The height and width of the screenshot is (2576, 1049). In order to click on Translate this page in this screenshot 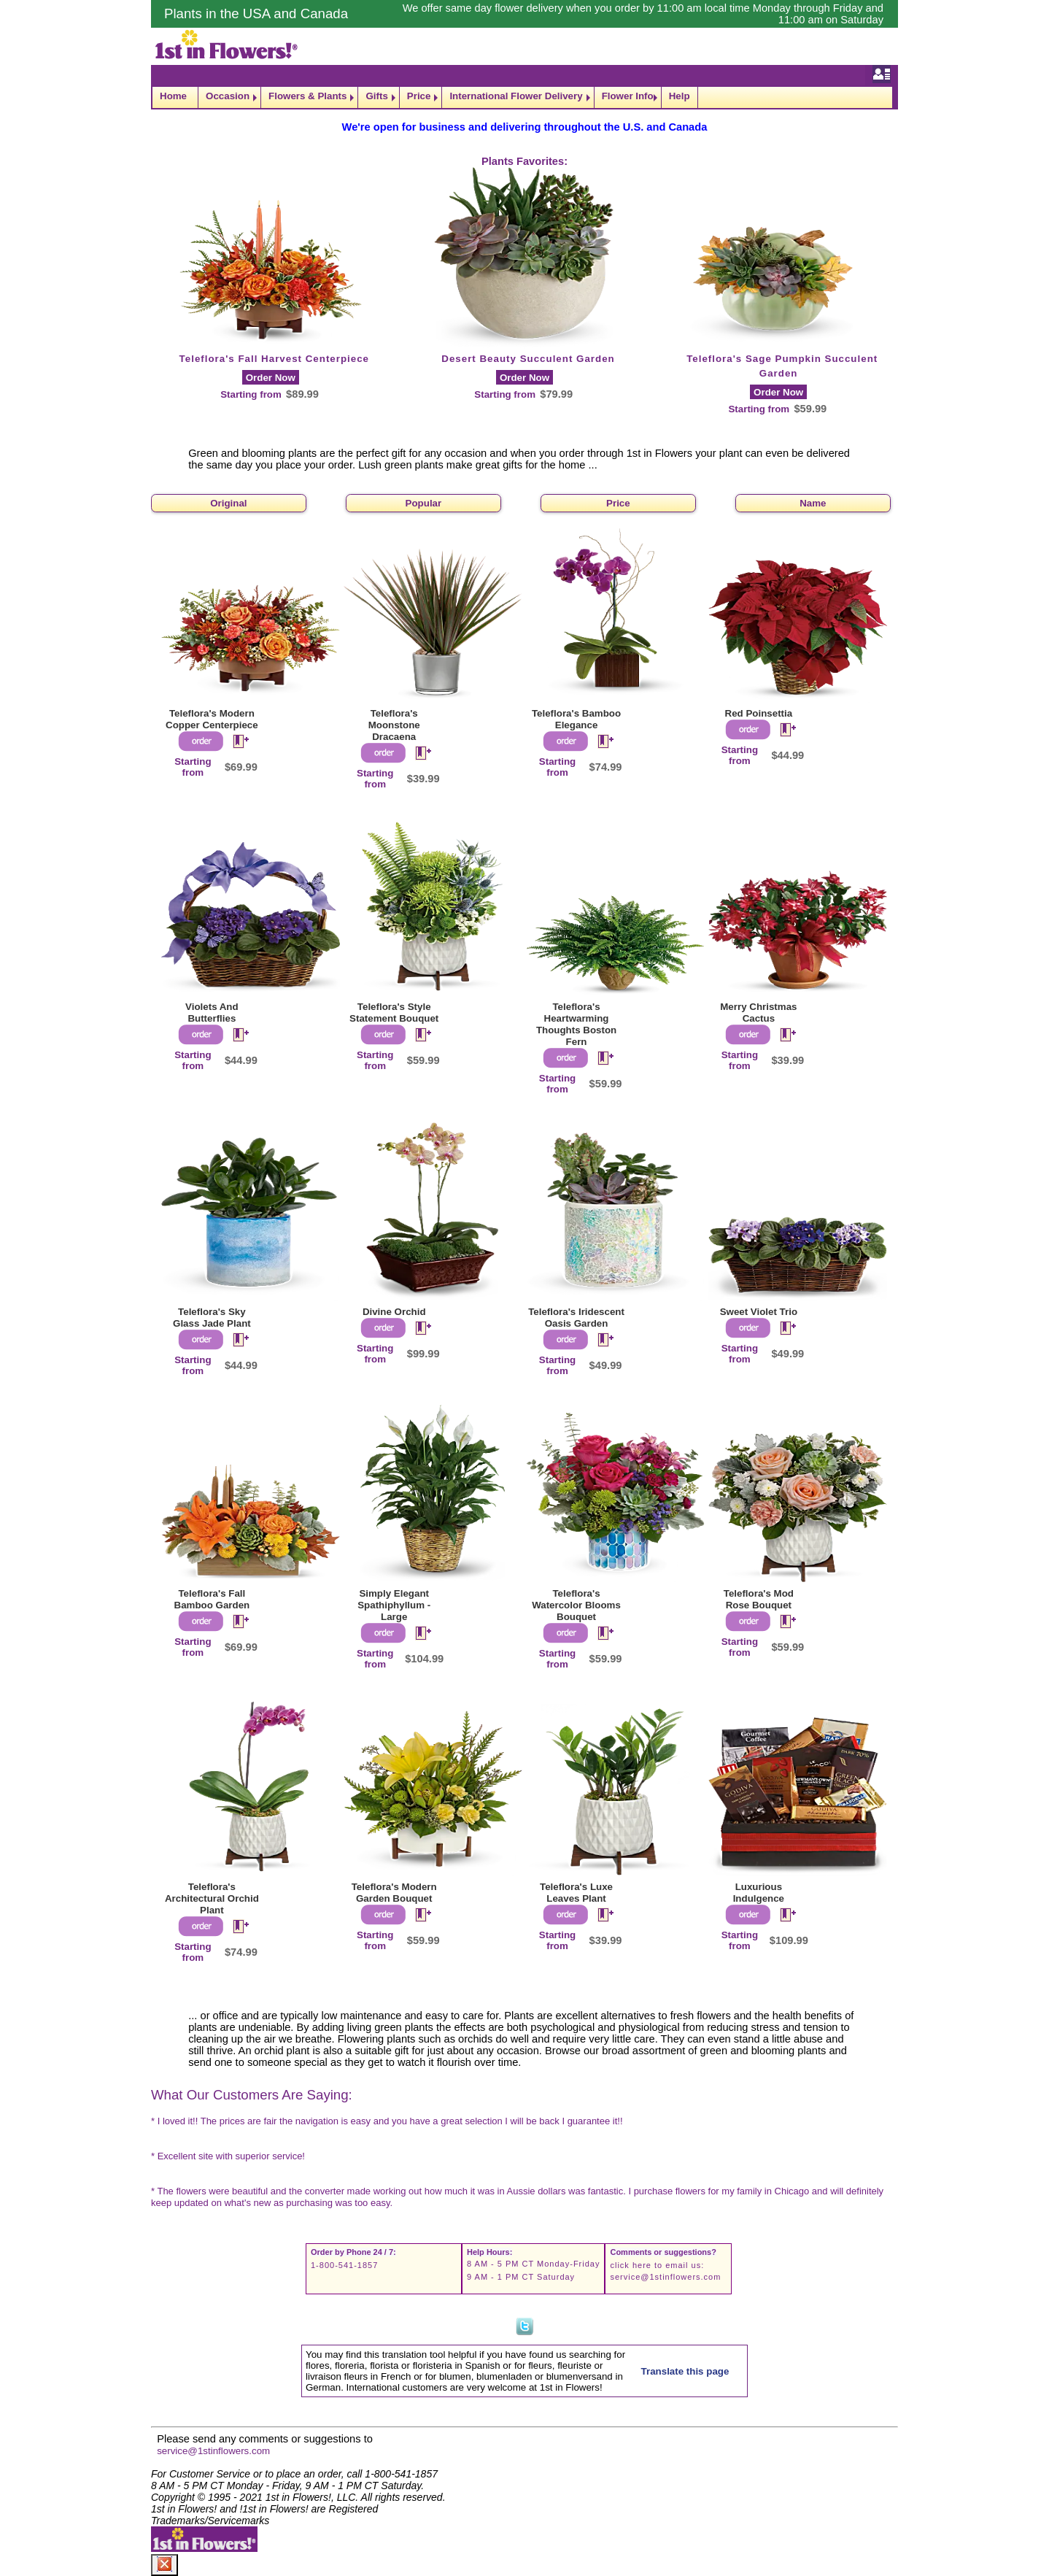, I will do `click(685, 2371)`.